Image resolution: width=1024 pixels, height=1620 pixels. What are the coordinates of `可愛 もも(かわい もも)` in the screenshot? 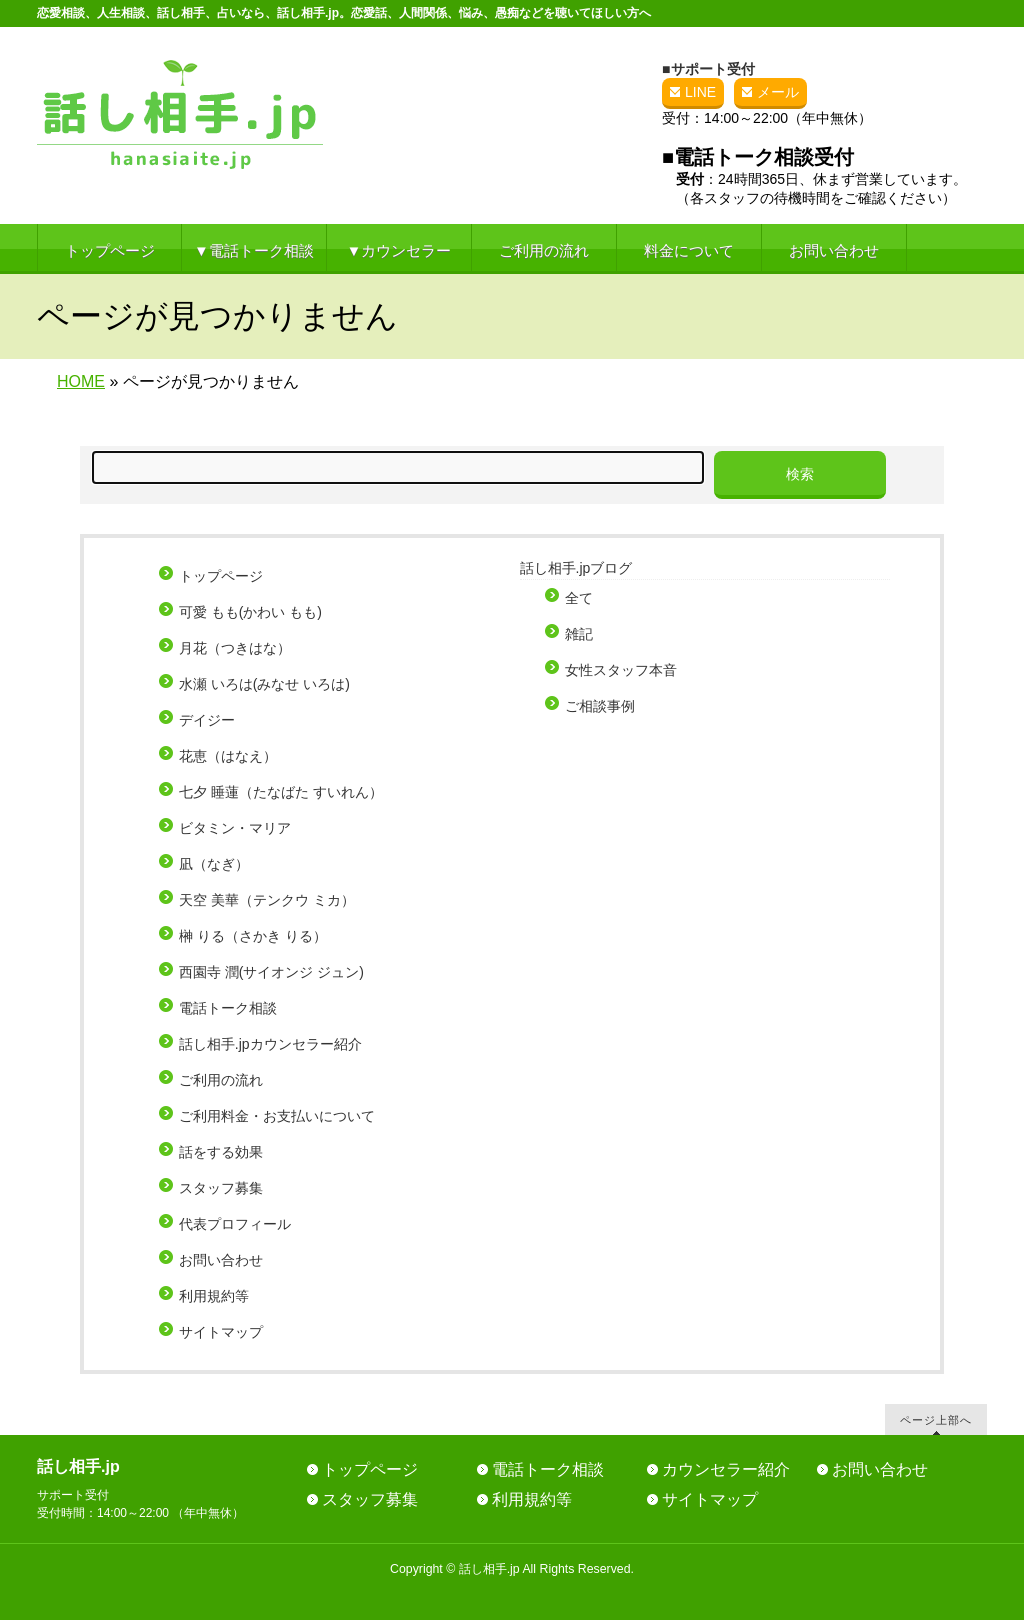 It's located at (250, 612).